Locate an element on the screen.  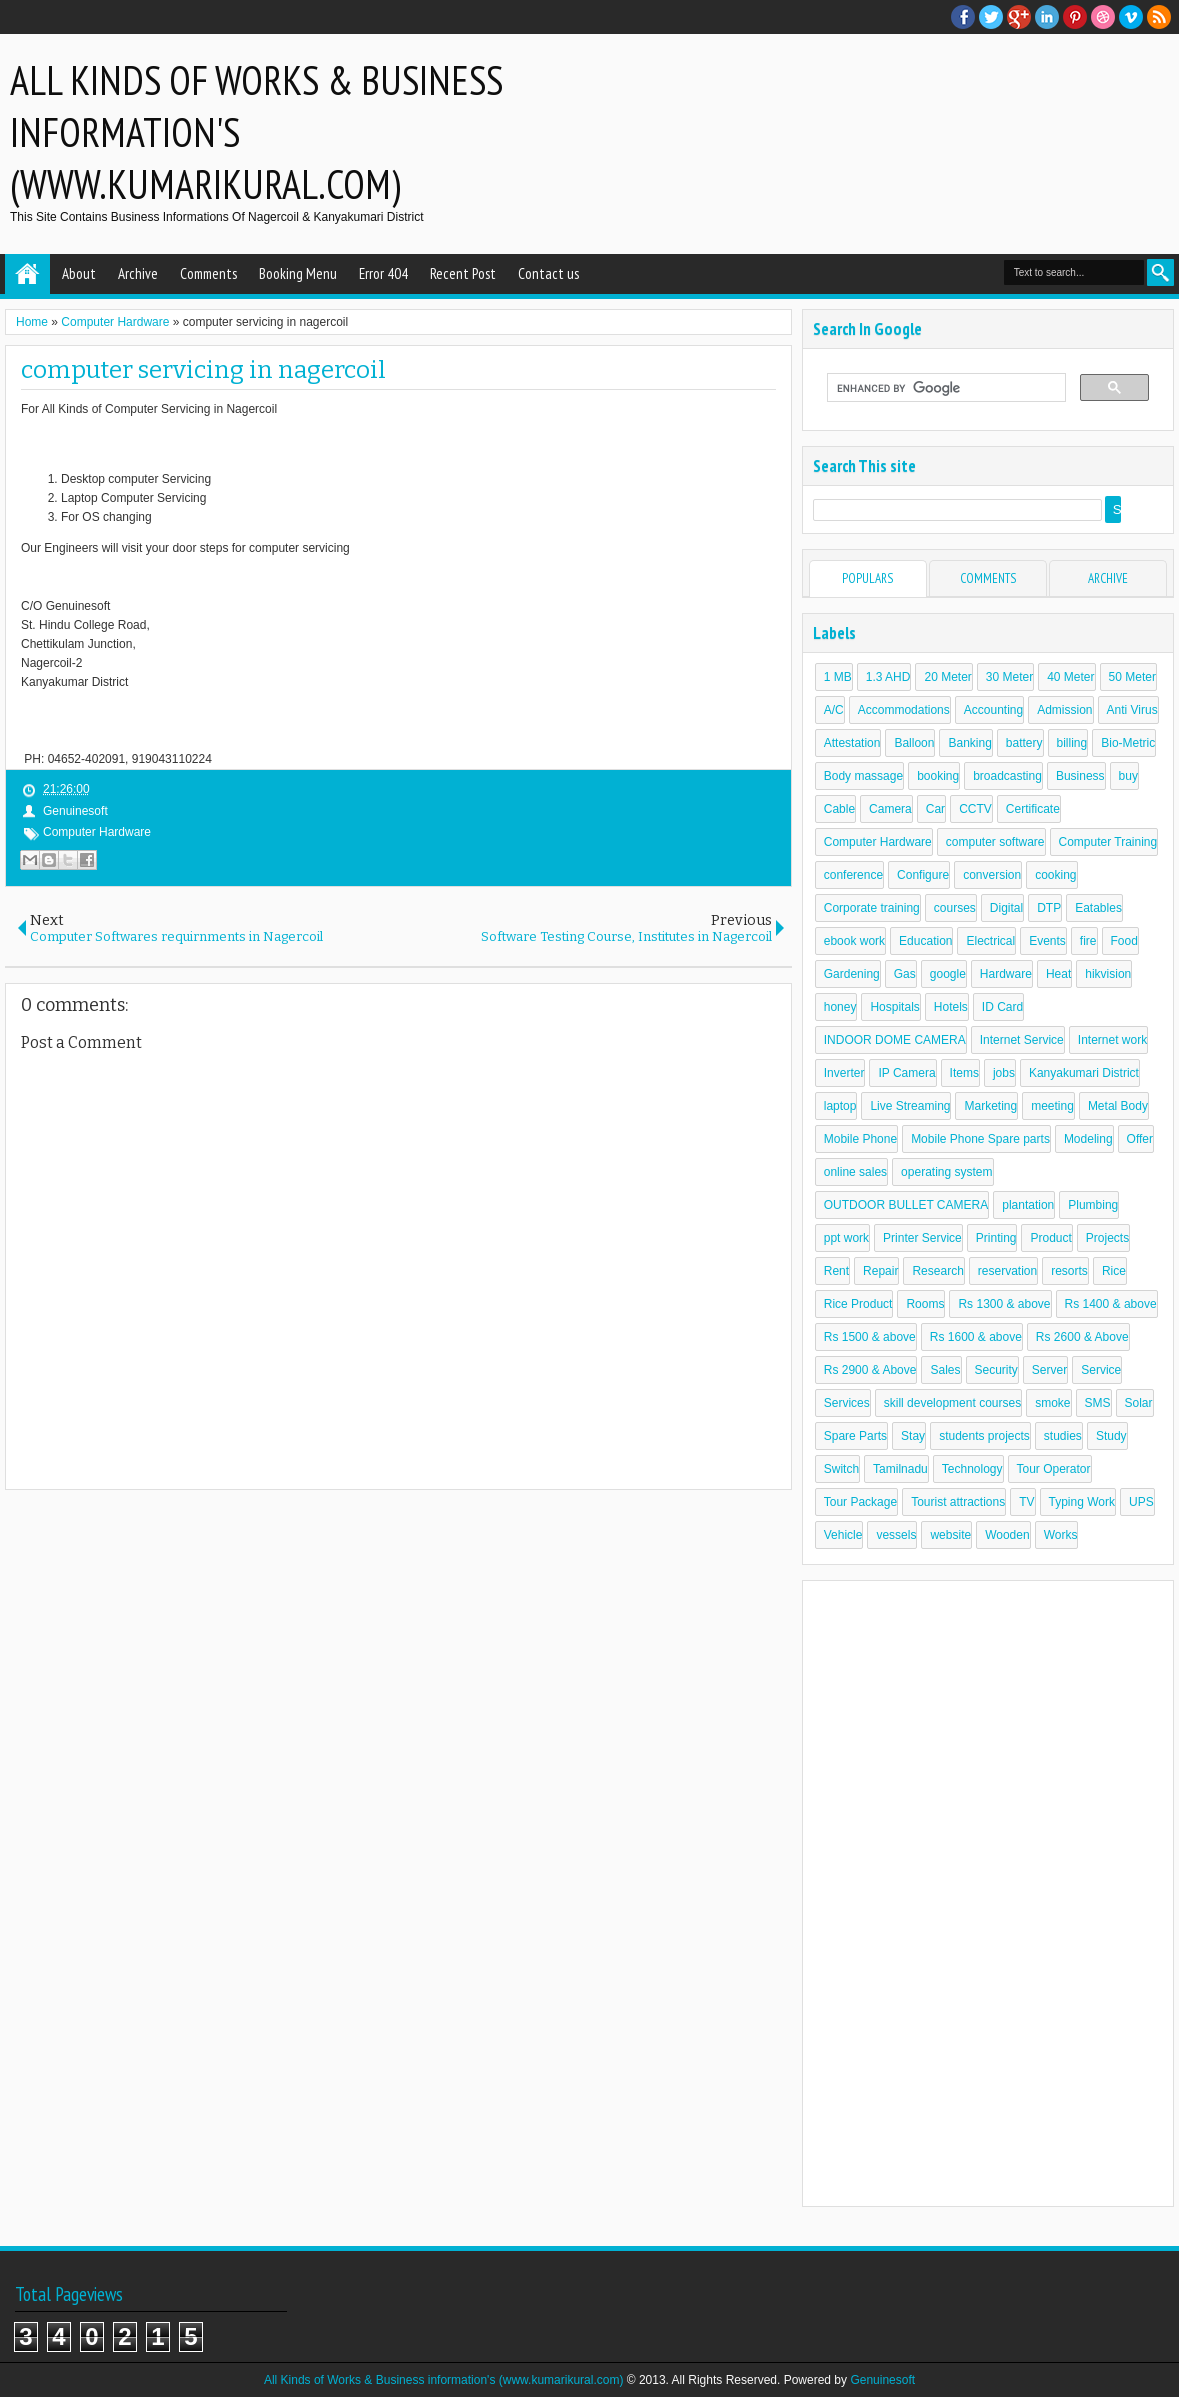
Populars is located at coordinates (867, 578).